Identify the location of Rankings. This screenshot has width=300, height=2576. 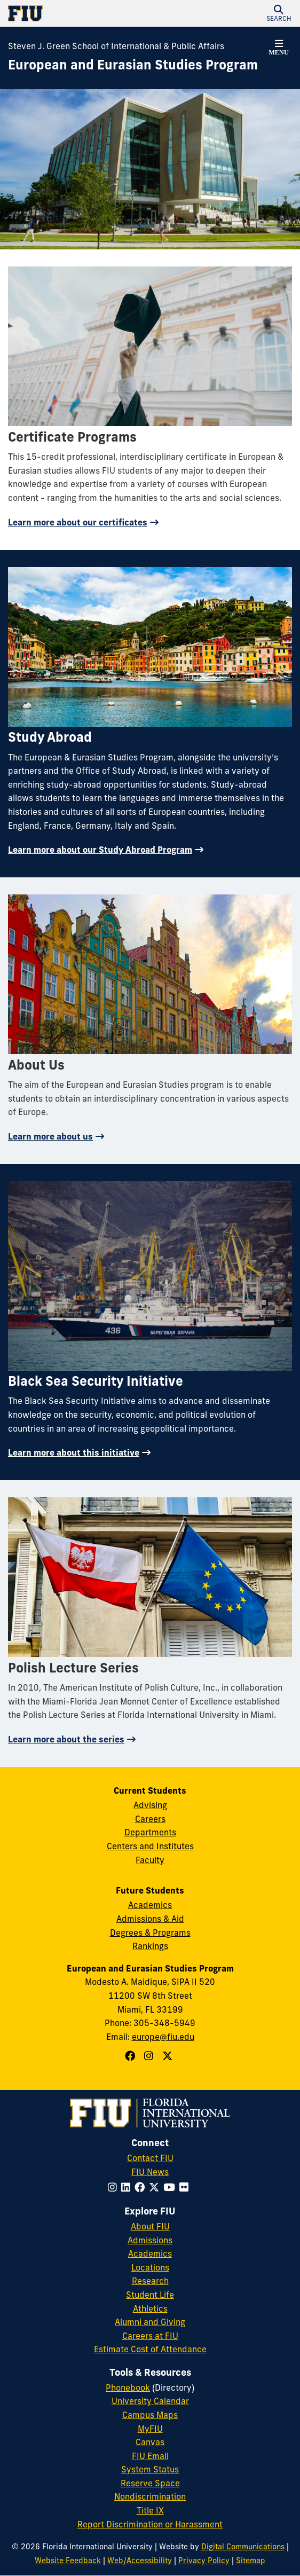
(150, 1946).